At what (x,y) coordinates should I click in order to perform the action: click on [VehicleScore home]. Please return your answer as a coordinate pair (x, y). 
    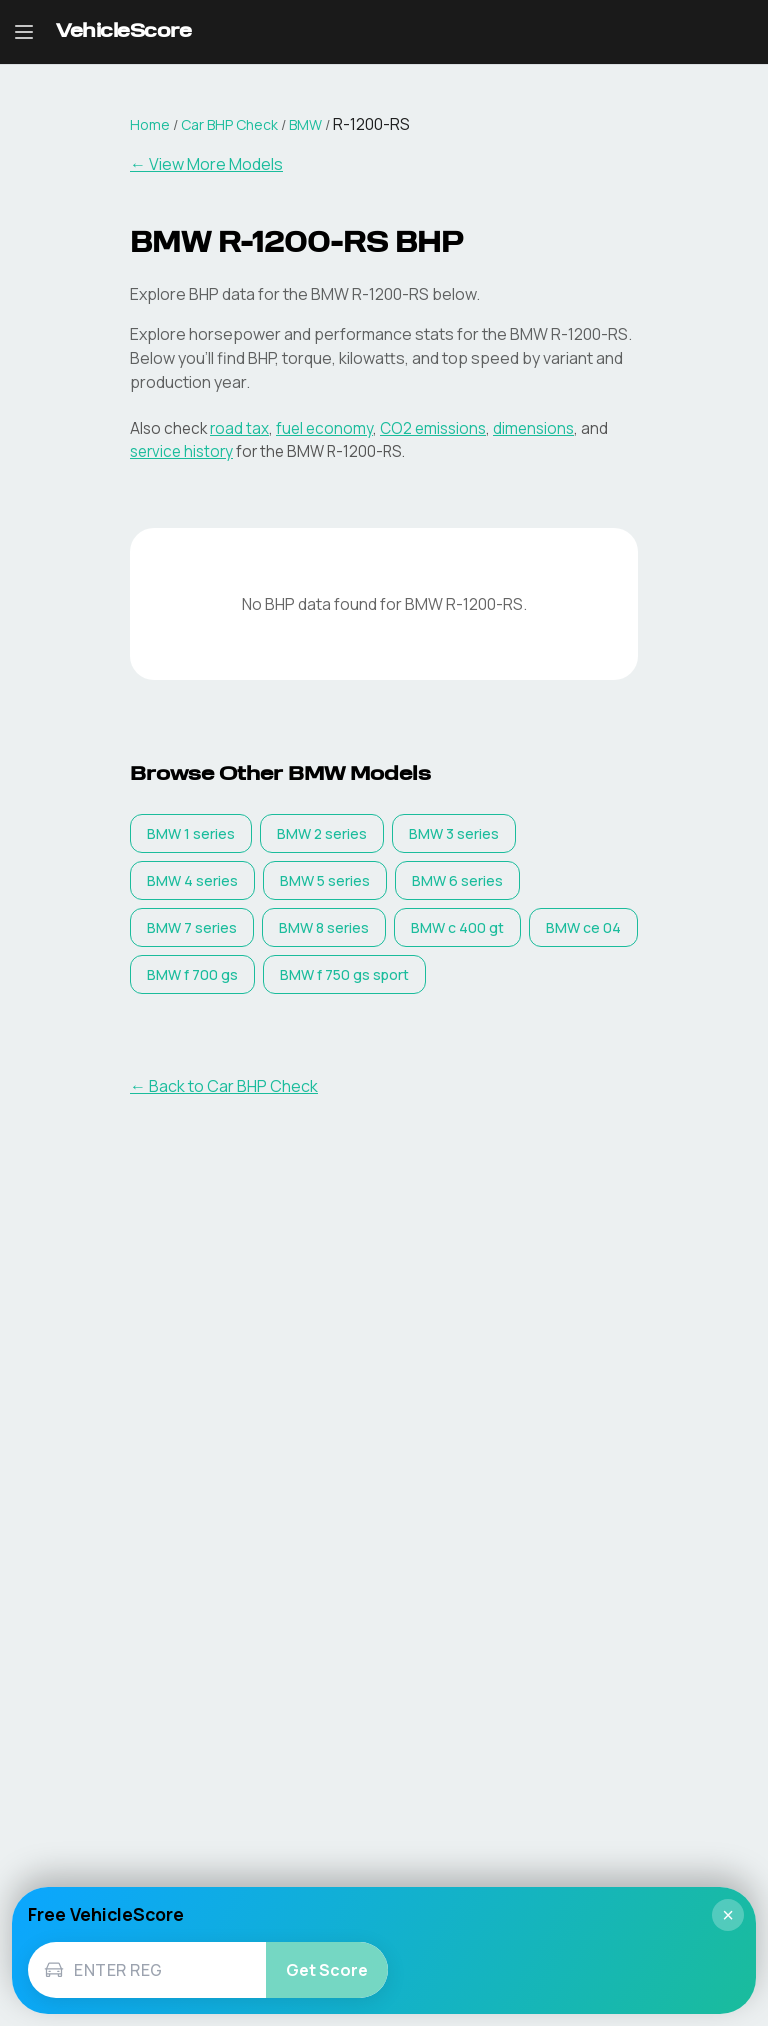
    Looking at the image, I should click on (123, 32).